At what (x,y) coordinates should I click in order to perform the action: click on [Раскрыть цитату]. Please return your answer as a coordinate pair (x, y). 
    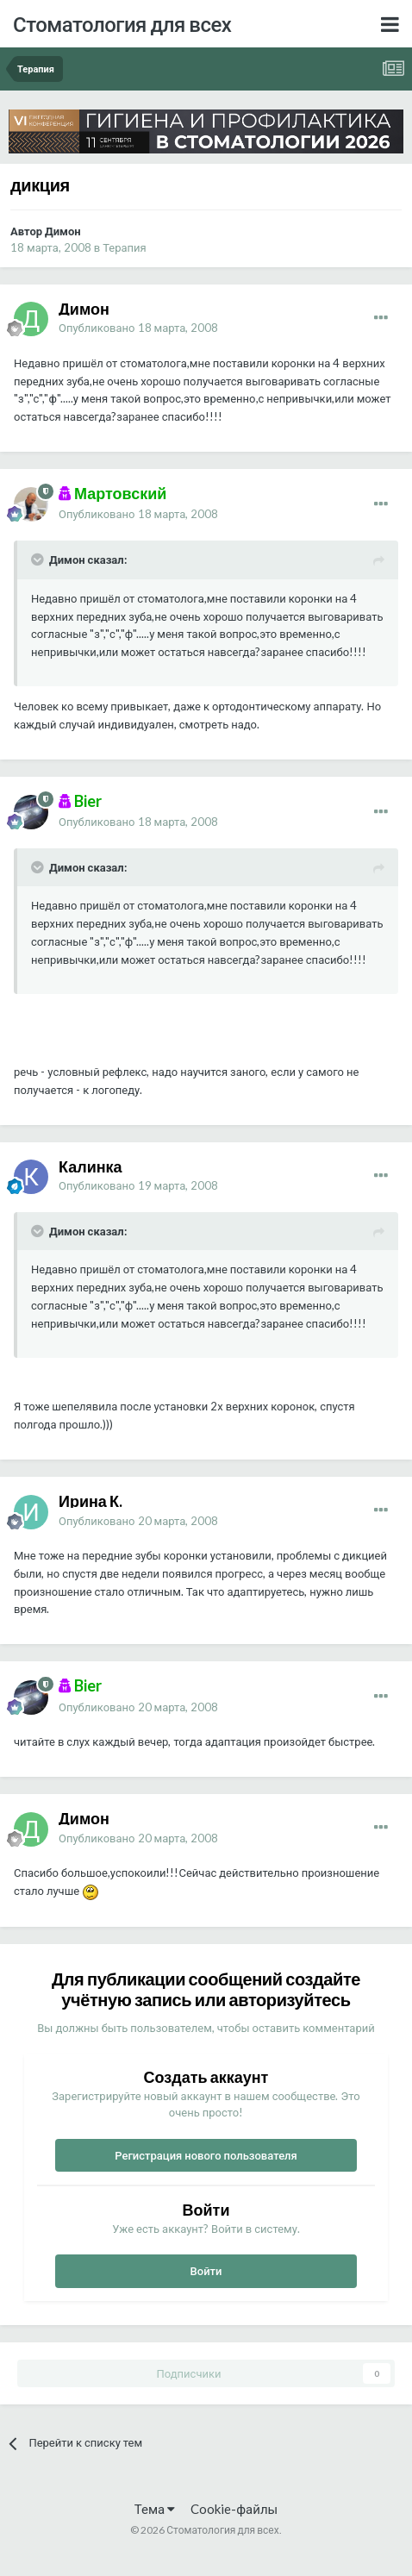
    Looking at the image, I should click on (39, 559).